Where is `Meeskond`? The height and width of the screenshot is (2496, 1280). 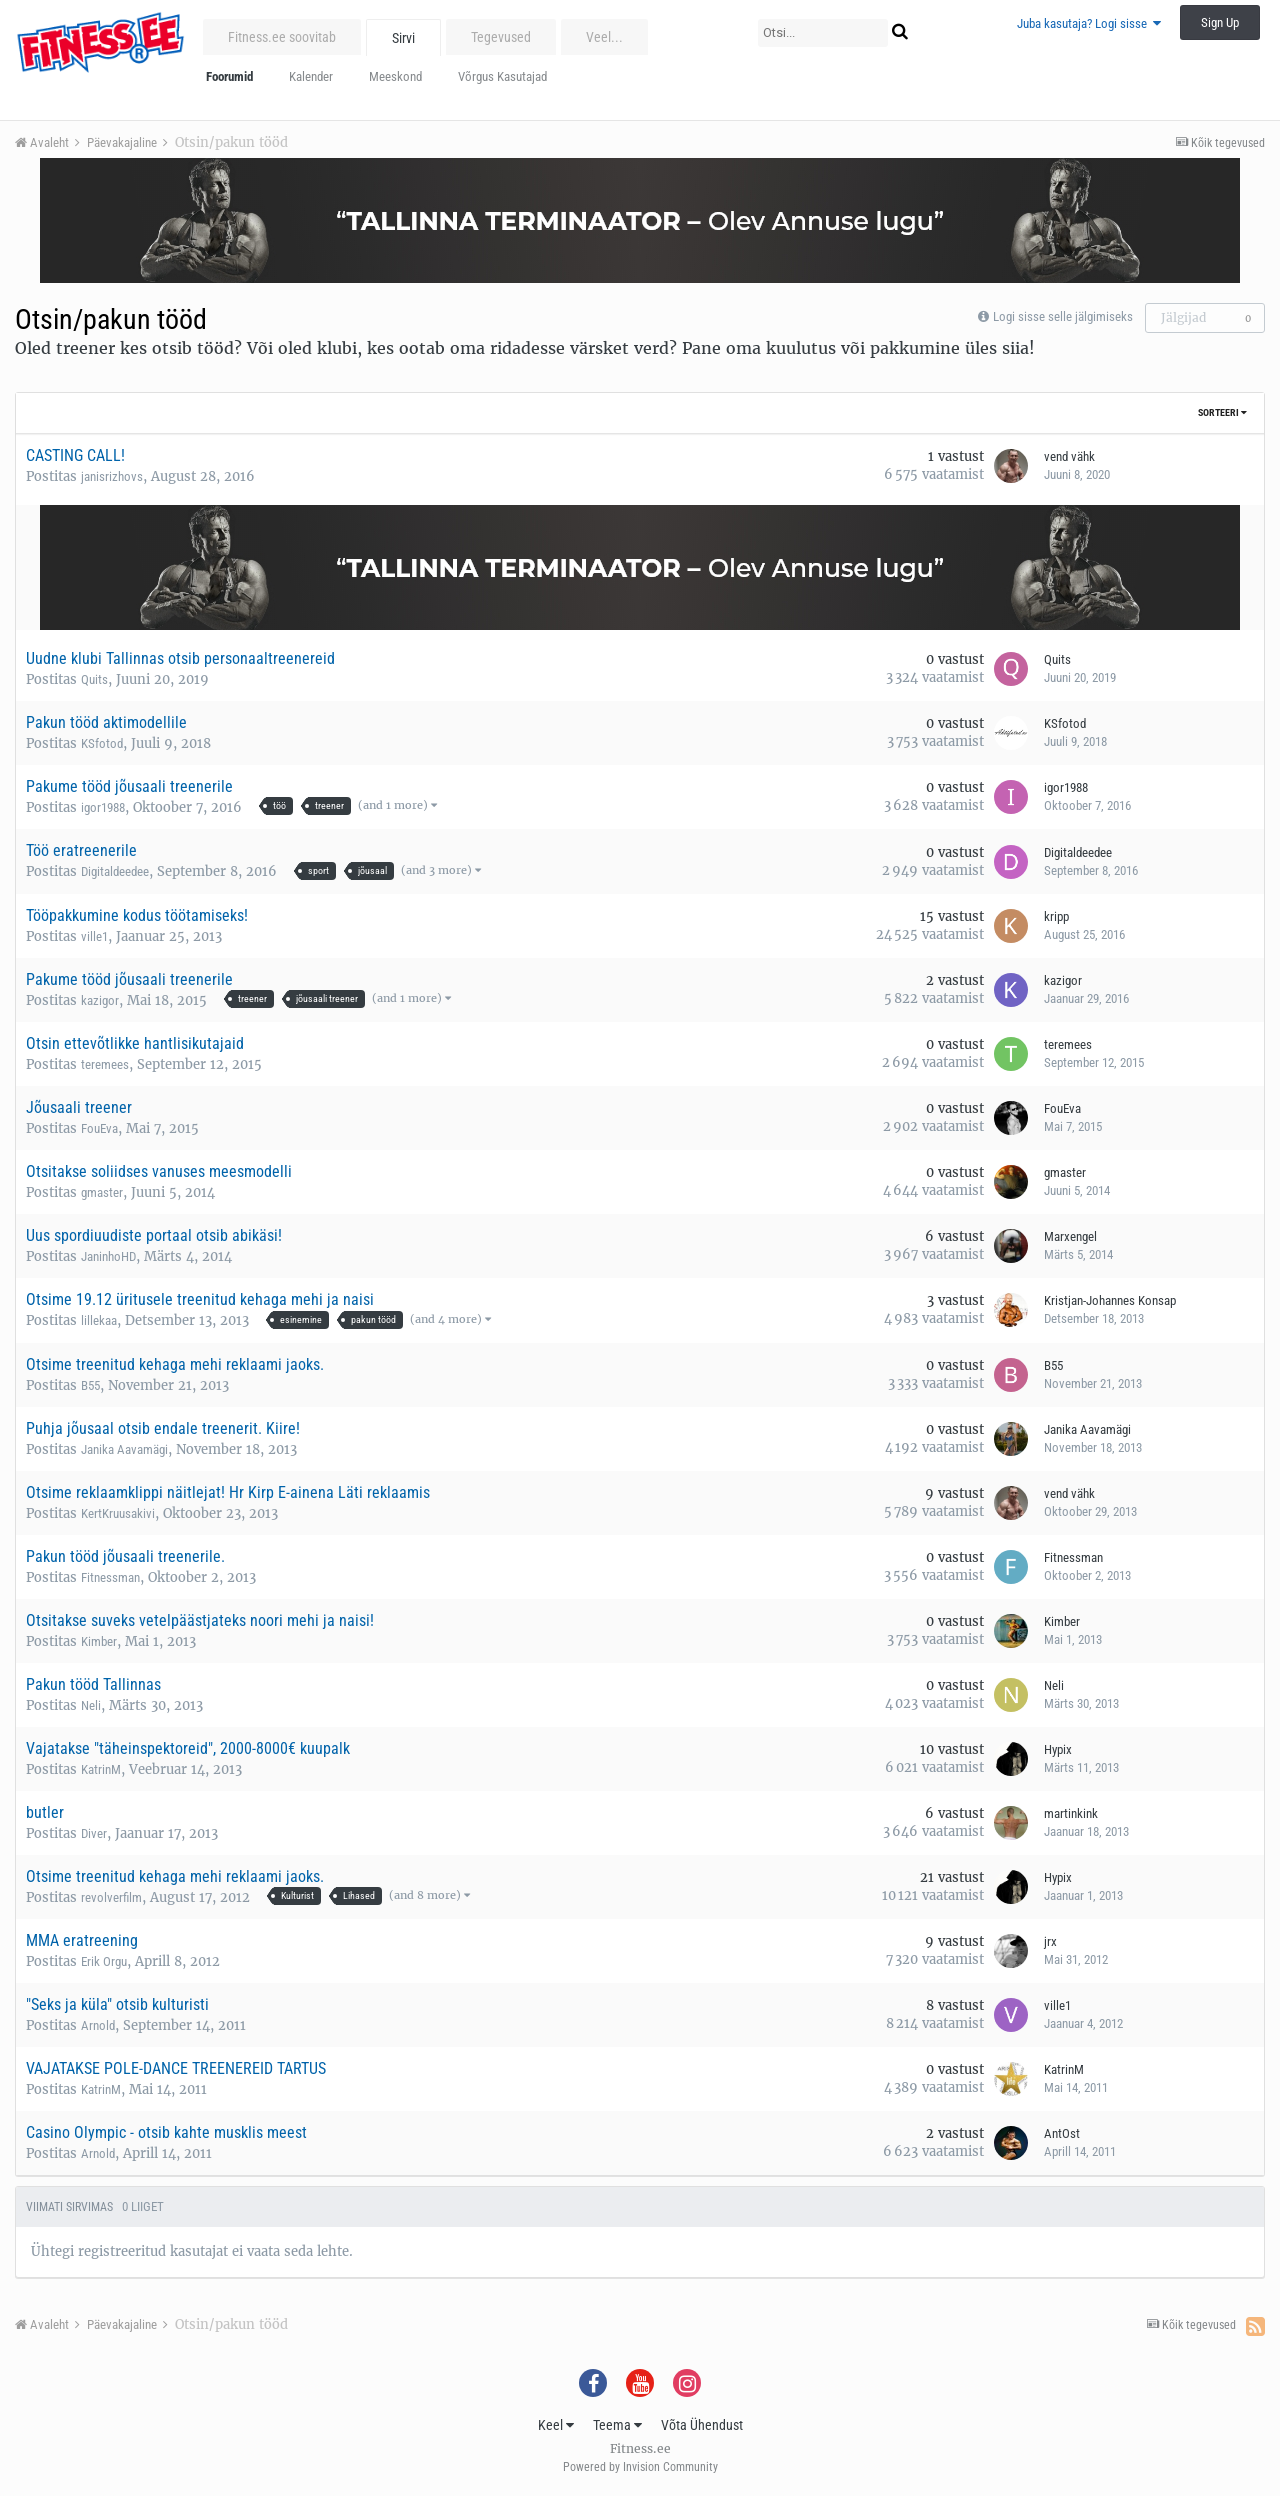
Meeskond is located at coordinates (395, 76).